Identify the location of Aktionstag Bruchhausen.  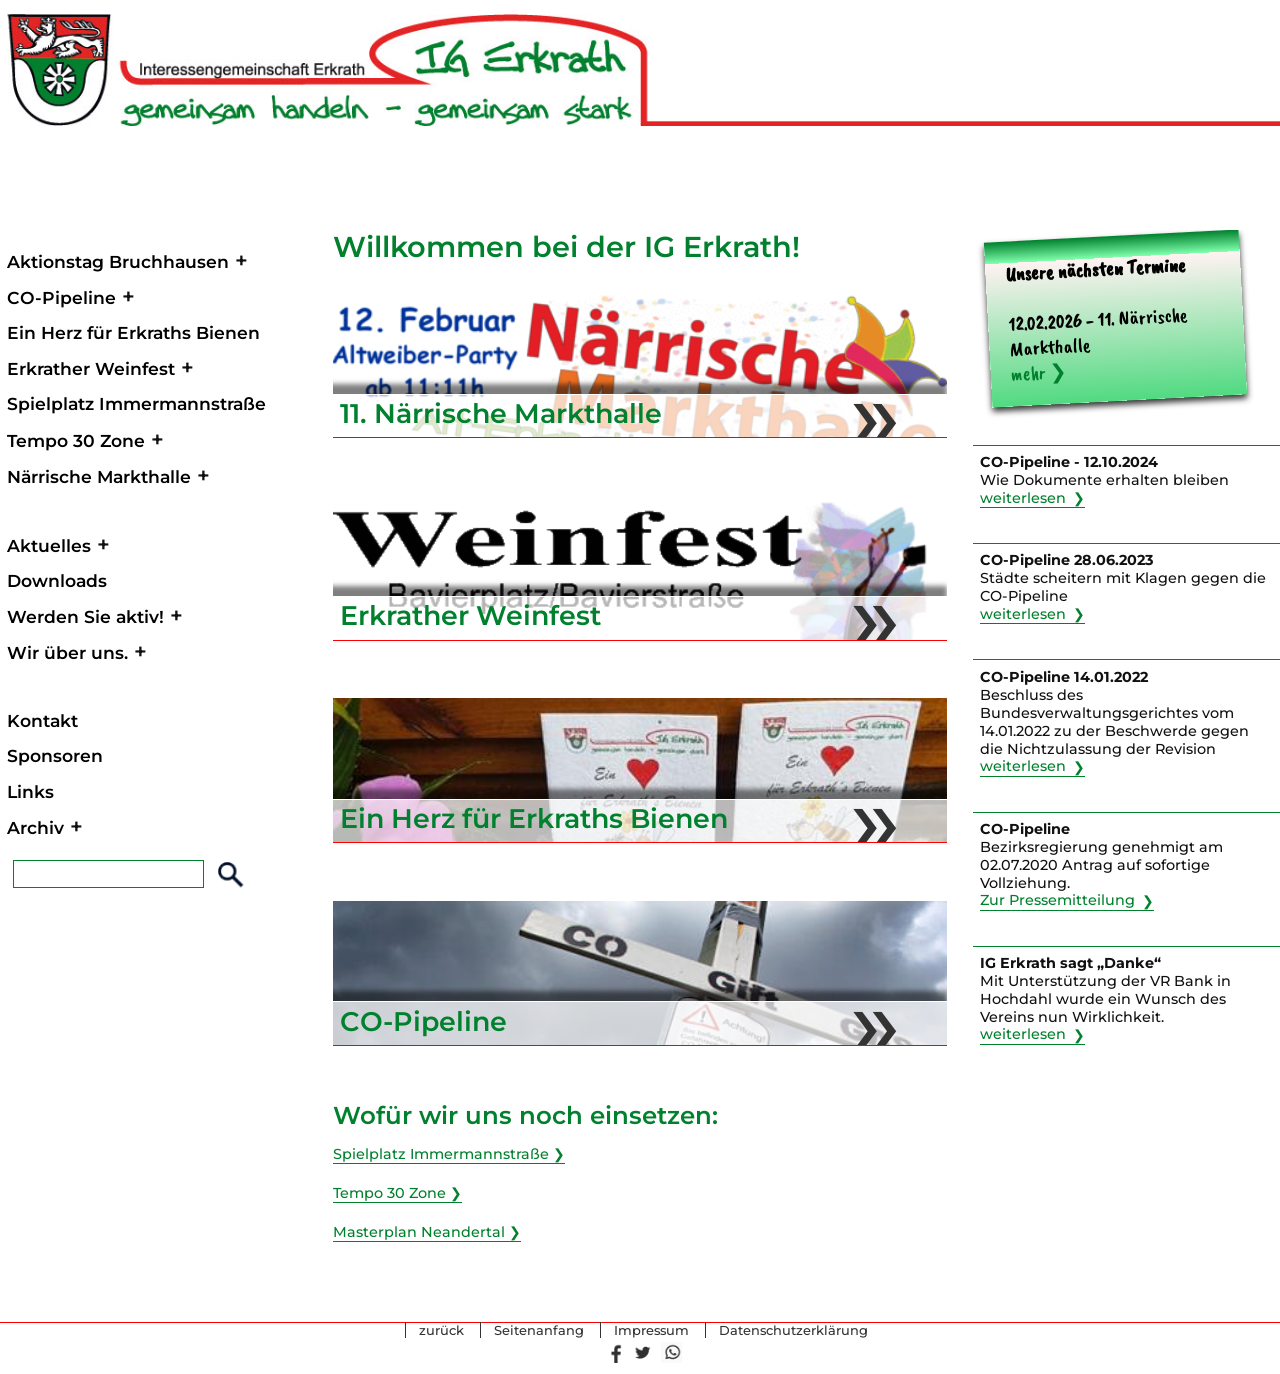
(118, 261).